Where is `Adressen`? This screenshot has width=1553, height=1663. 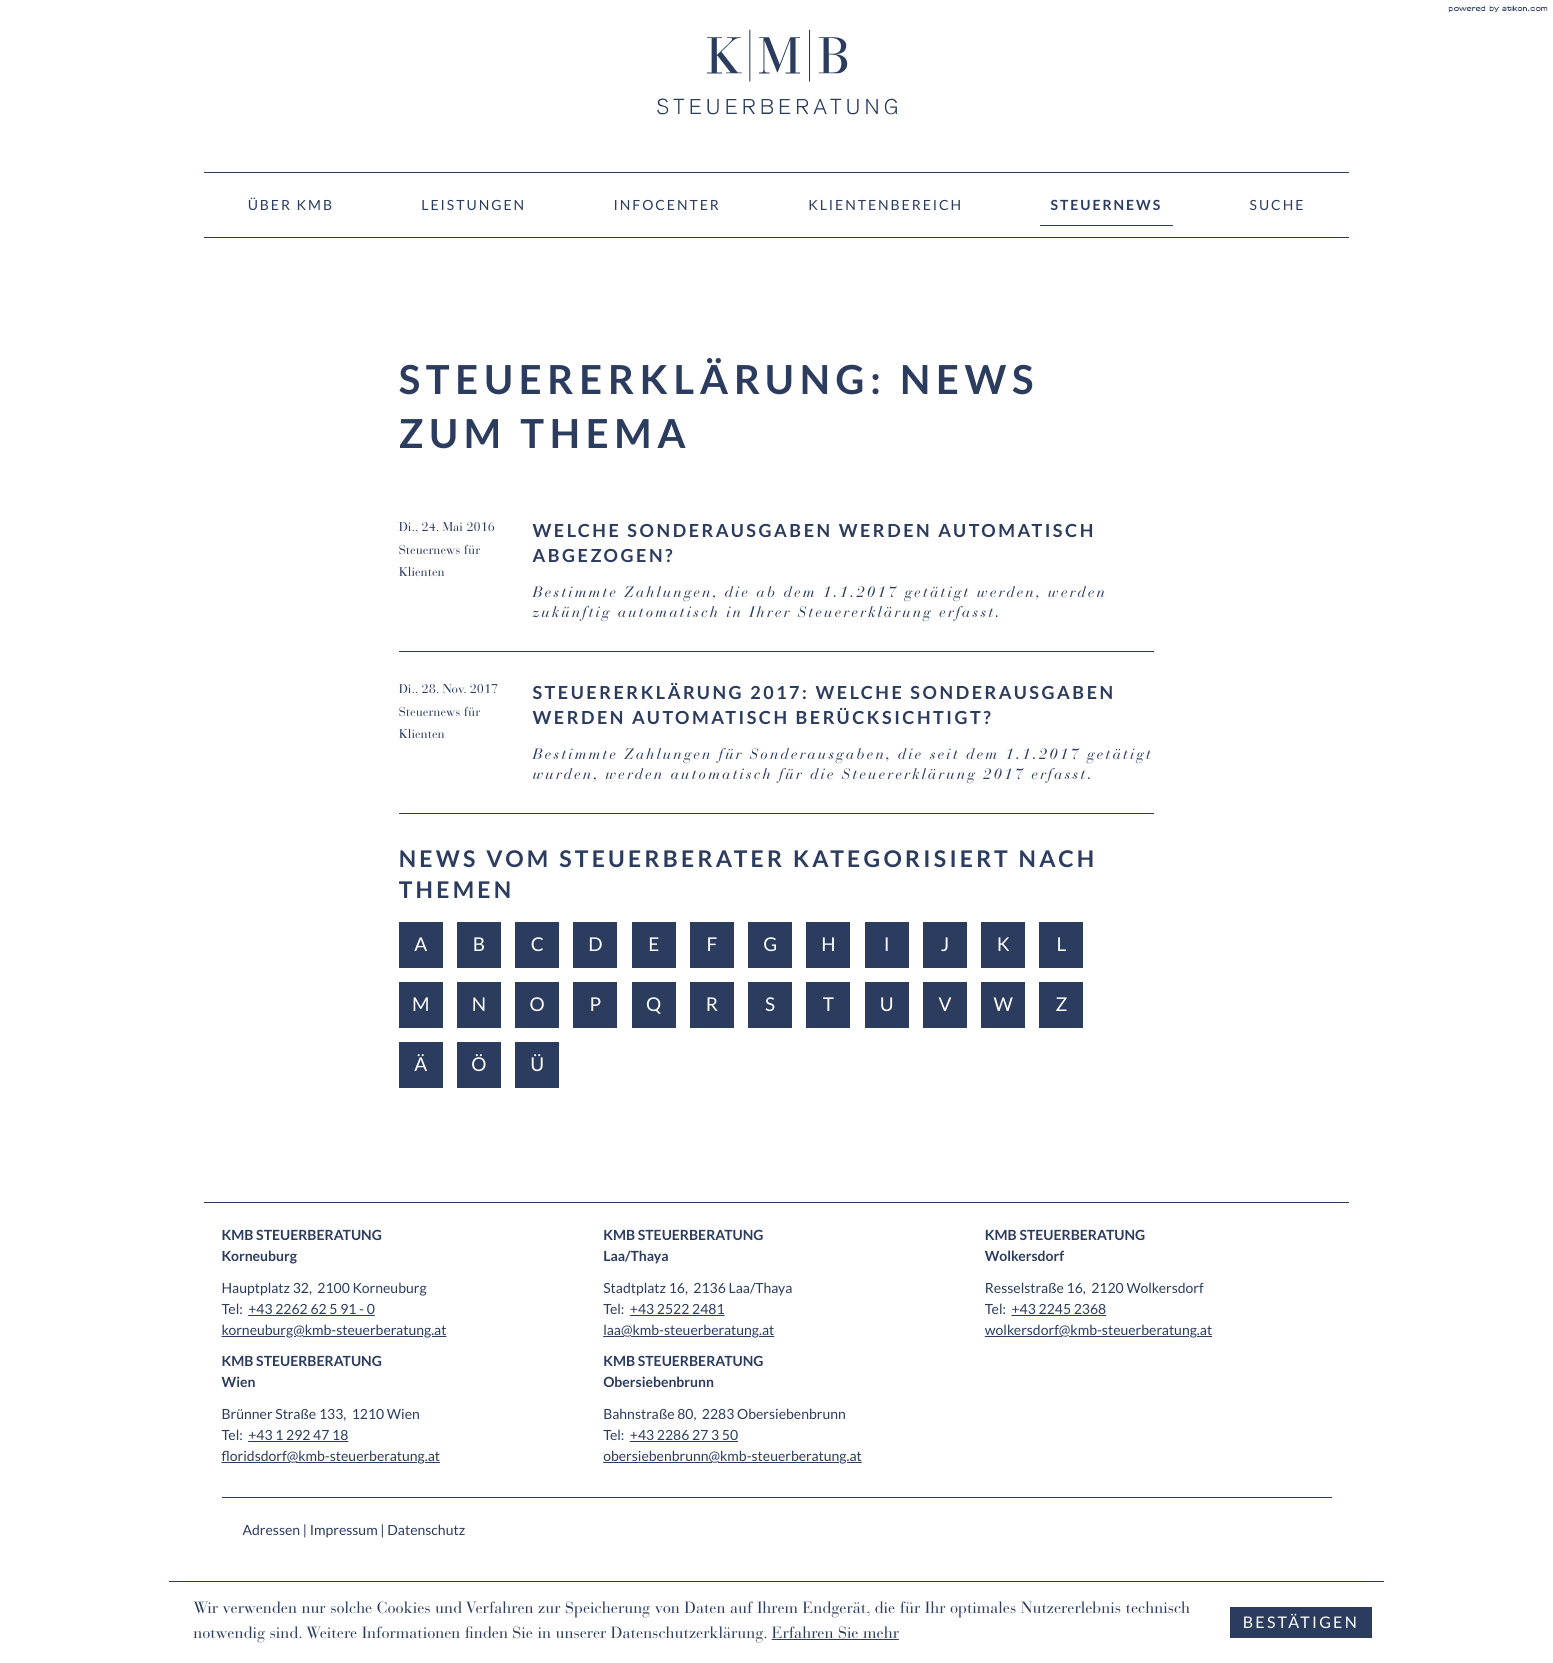 Adressen is located at coordinates (272, 1529).